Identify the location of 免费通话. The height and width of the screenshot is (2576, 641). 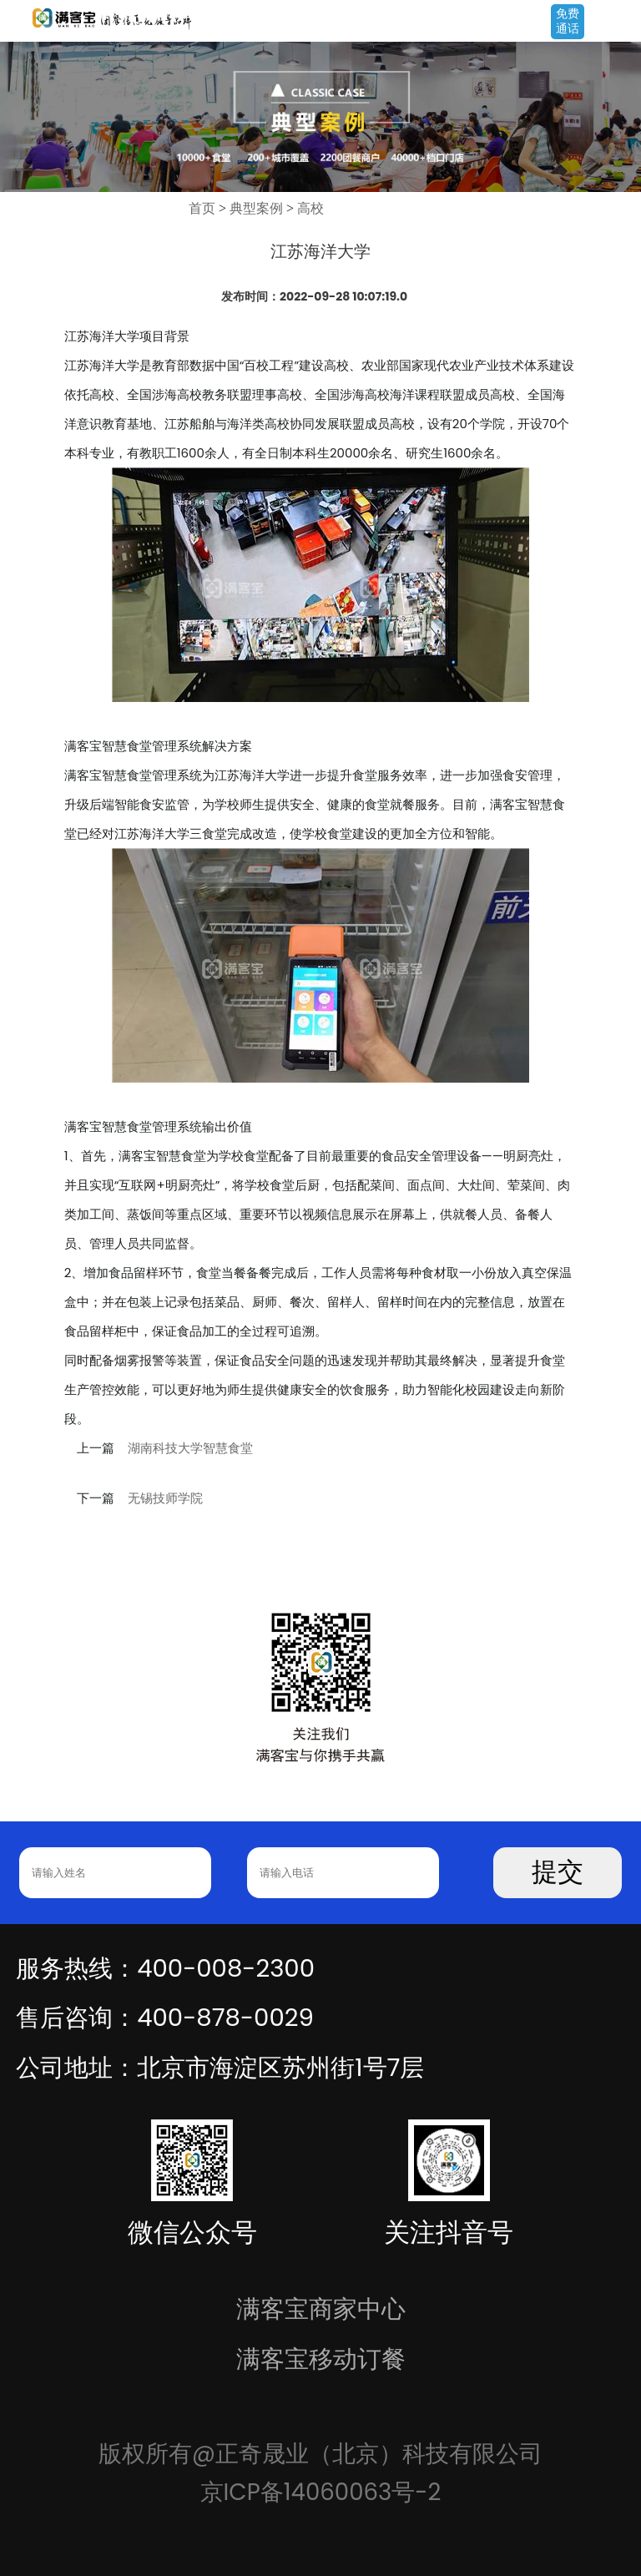
(567, 21).